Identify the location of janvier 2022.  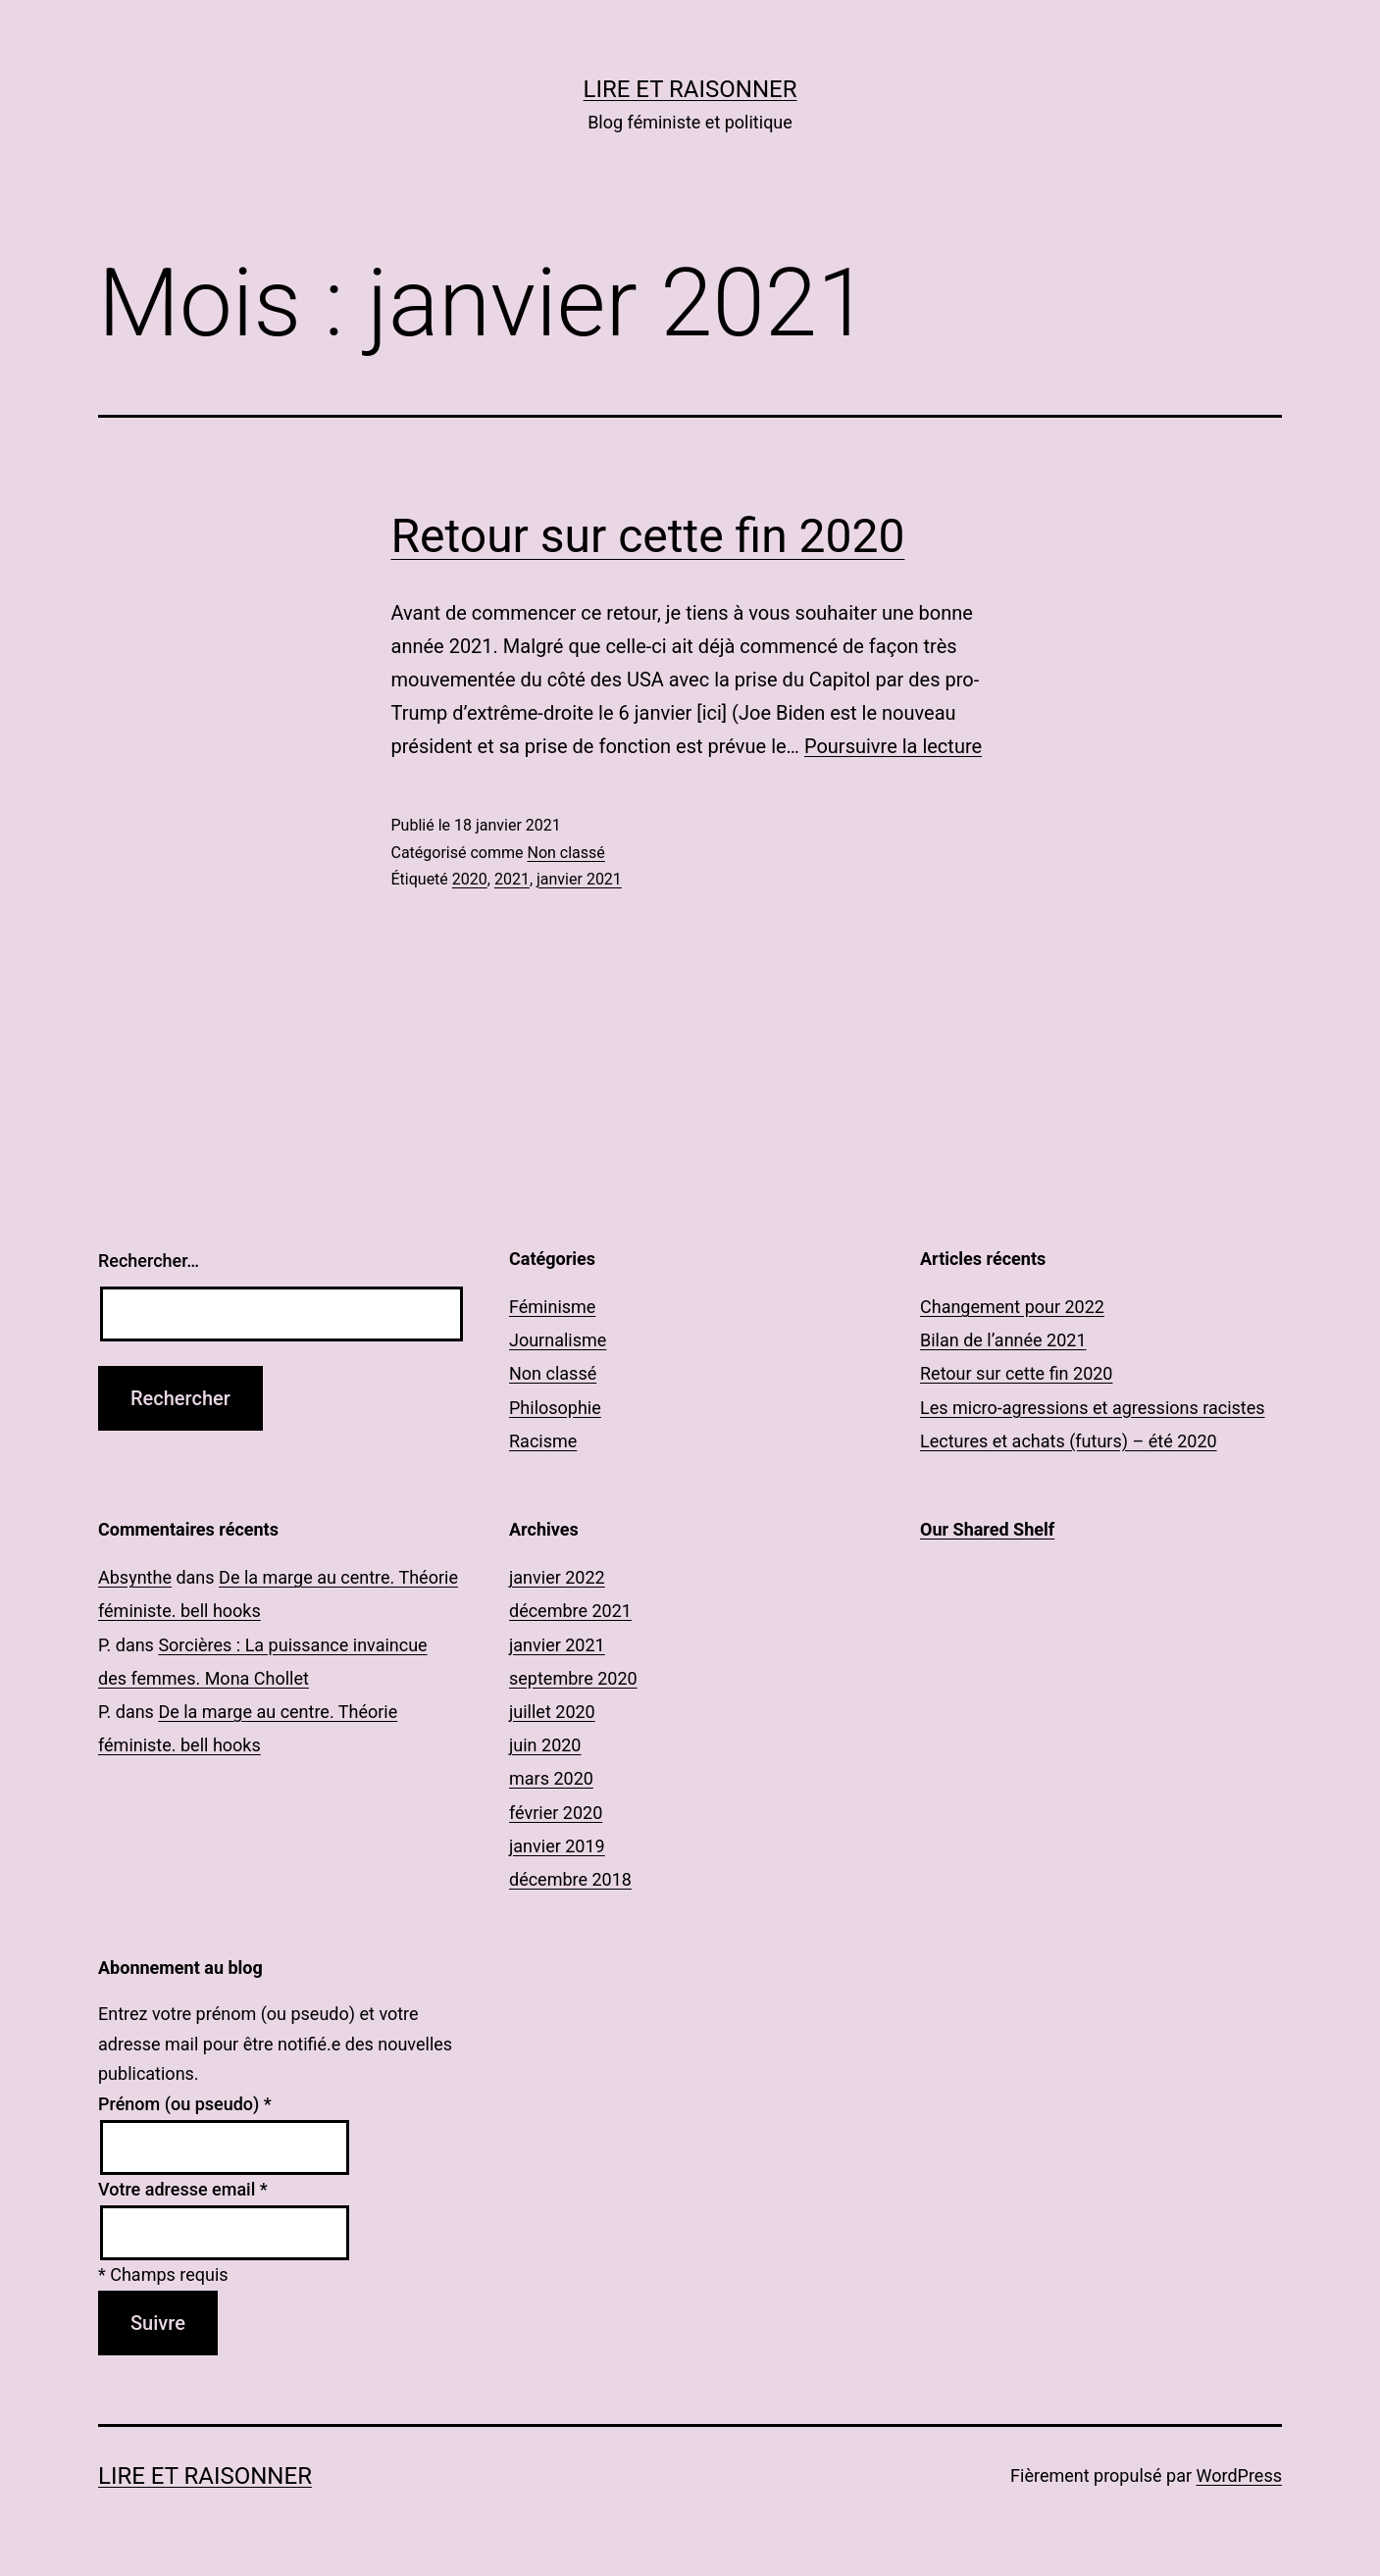
(557, 1577).